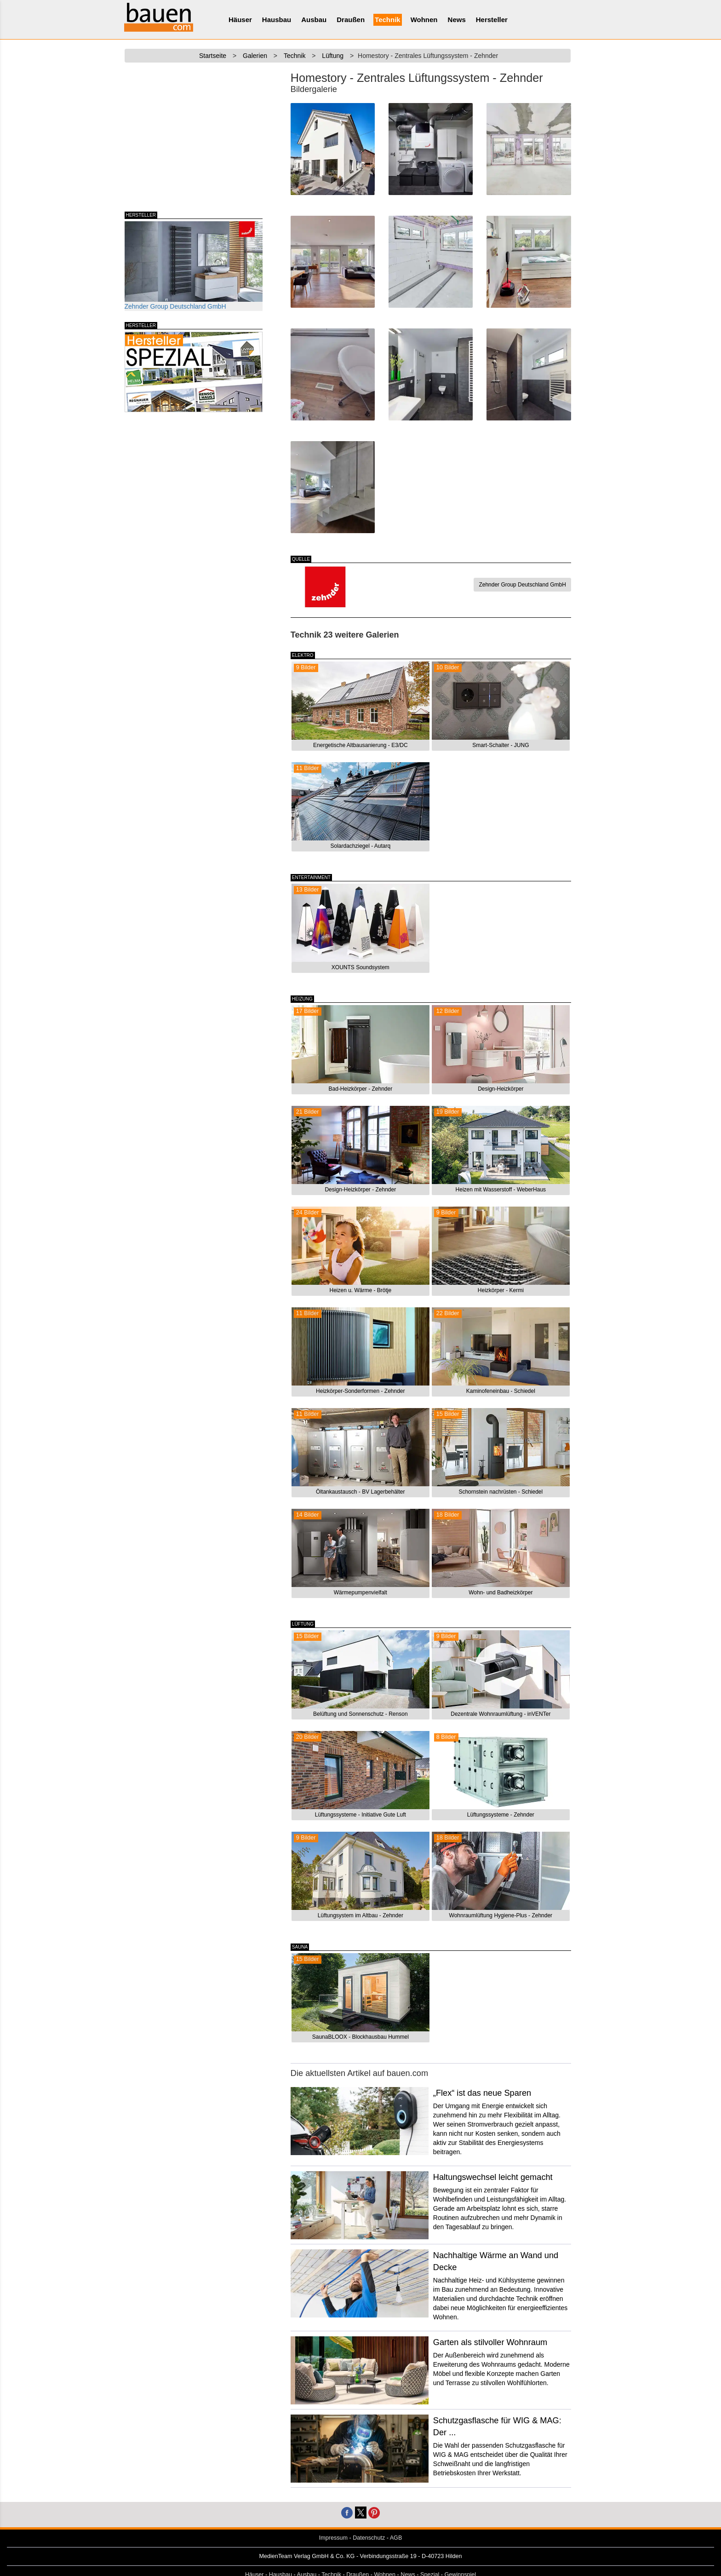  What do you see at coordinates (388, 19) in the screenshot?
I see `Technik` at bounding box center [388, 19].